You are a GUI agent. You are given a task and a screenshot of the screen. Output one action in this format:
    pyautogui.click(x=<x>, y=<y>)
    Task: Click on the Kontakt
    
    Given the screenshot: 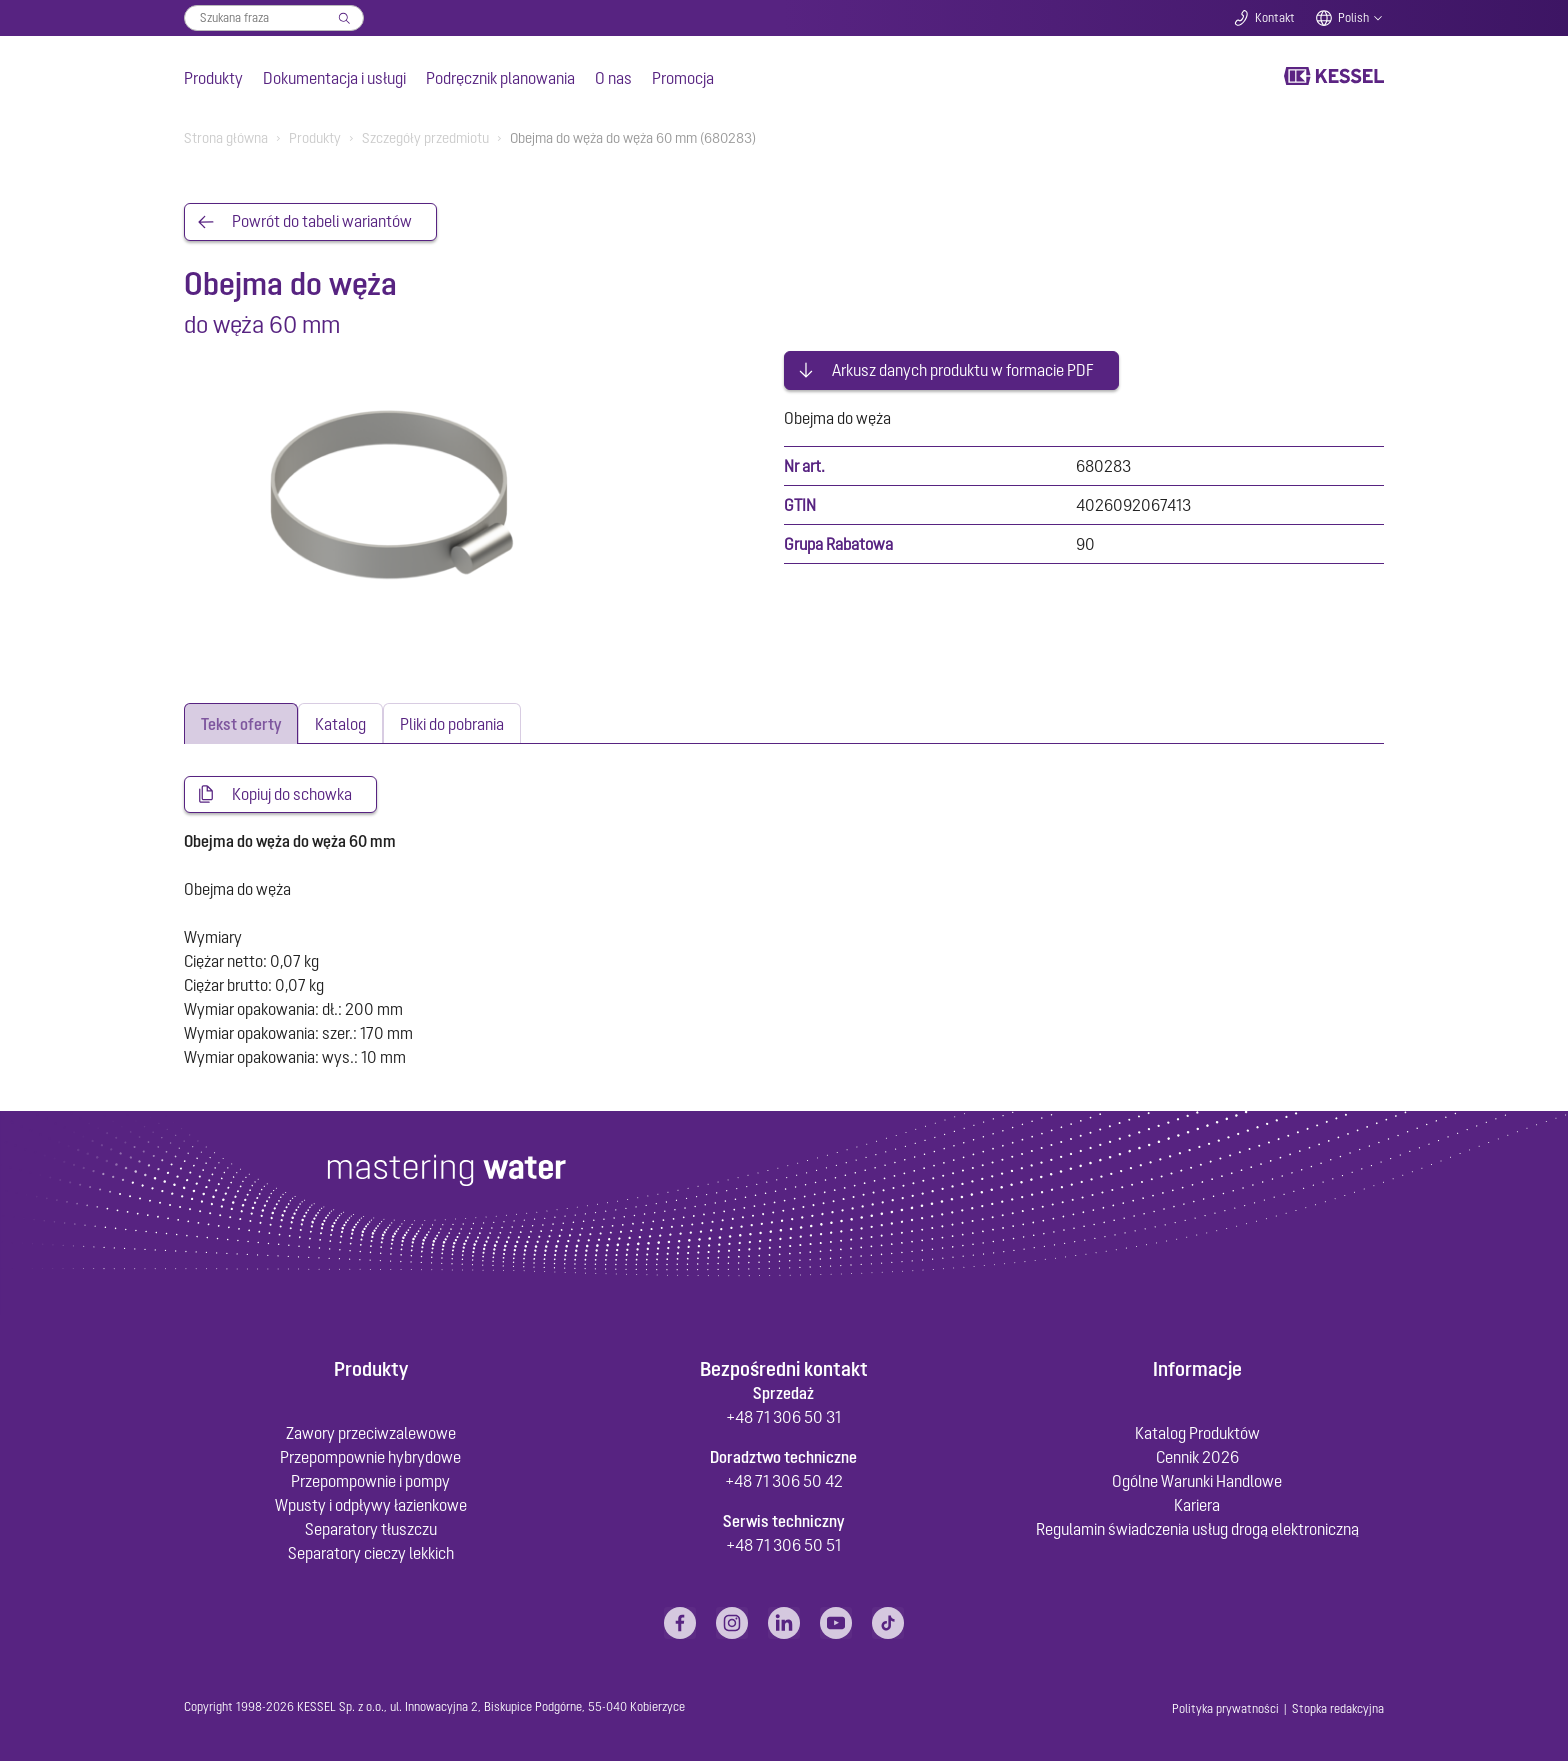 What is the action you would take?
    pyautogui.click(x=1275, y=18)
    